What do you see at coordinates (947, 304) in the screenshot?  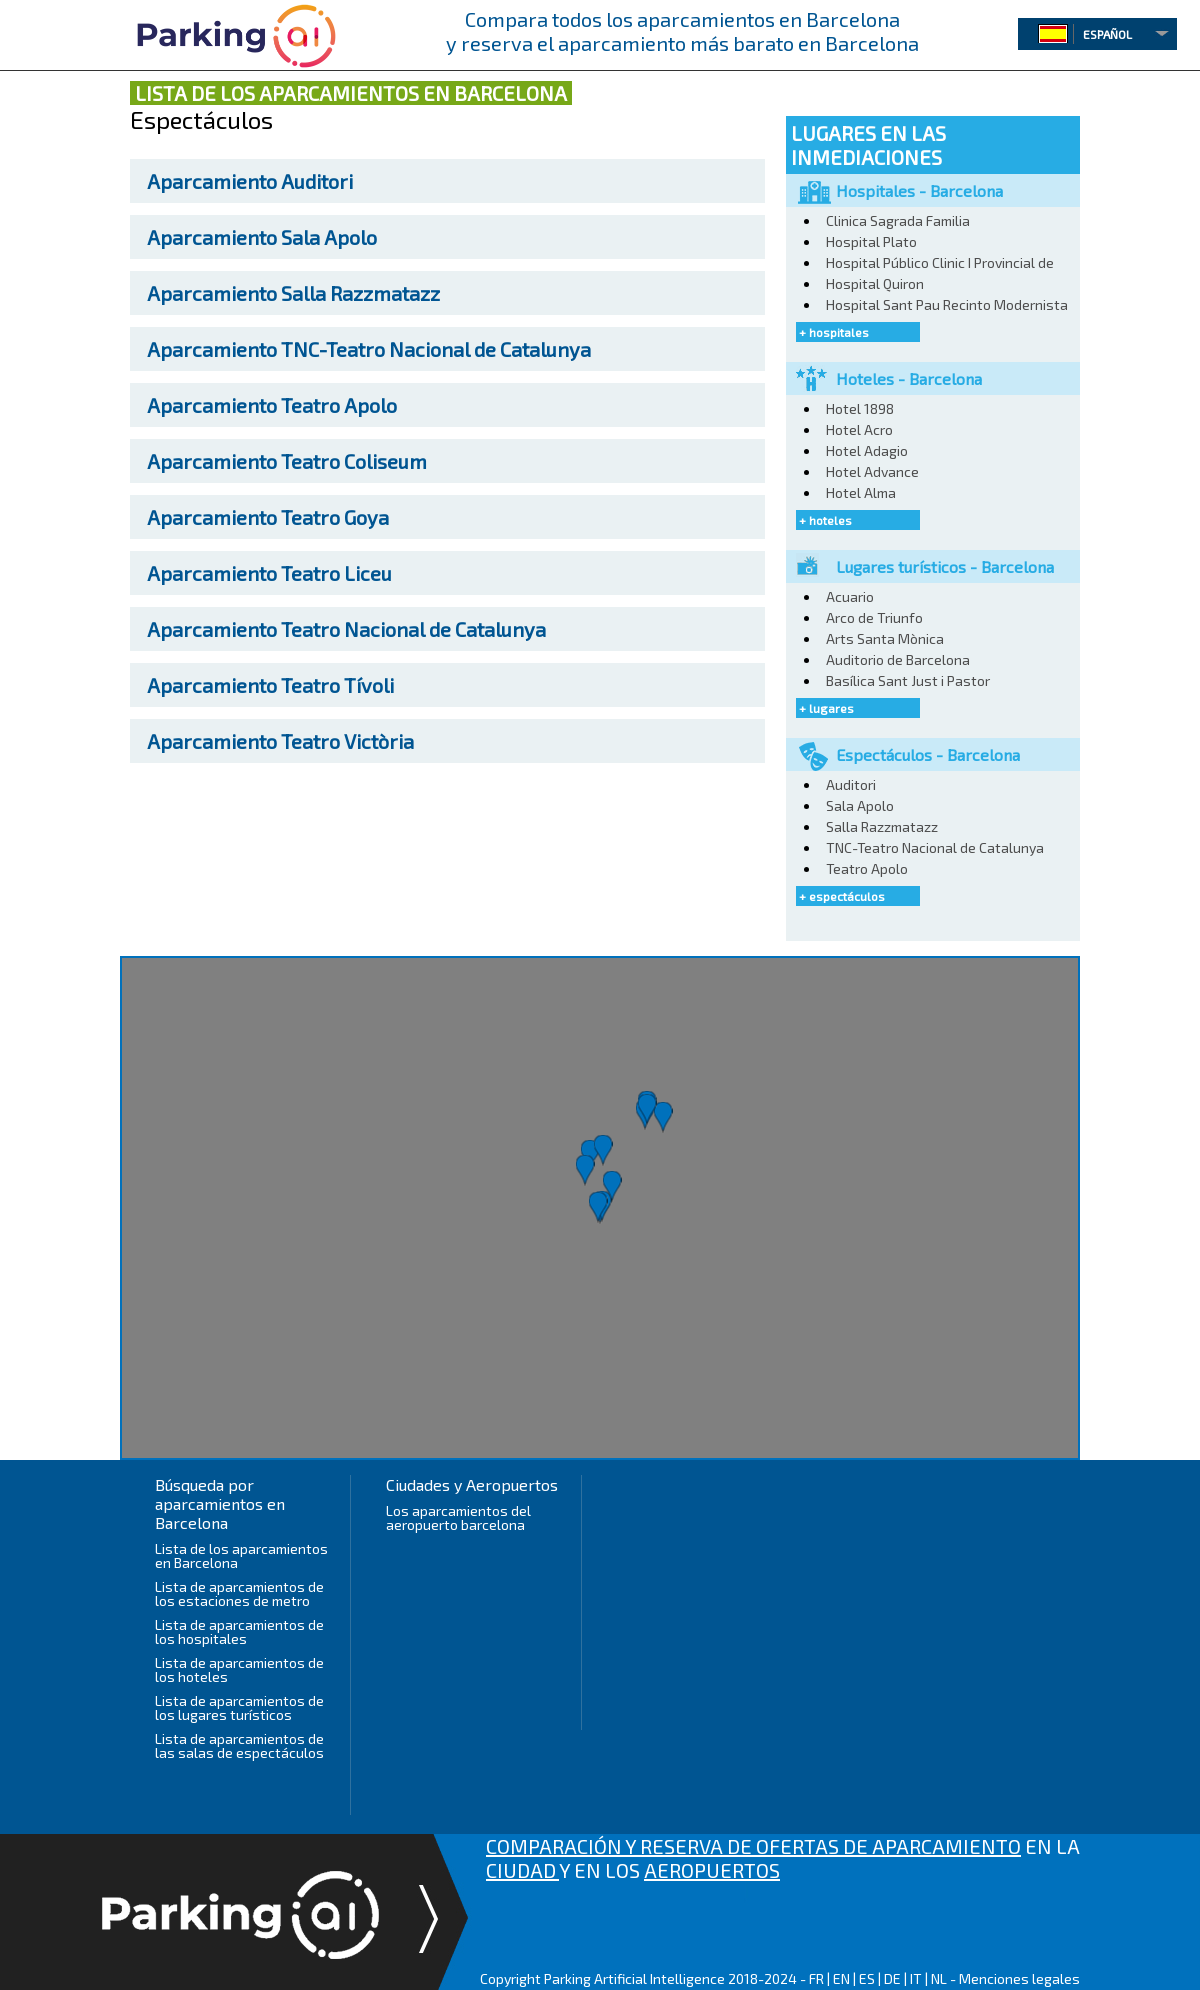 I see `Hospital Sant Pau Recinto Modernista` at bounding box center [947, 304].